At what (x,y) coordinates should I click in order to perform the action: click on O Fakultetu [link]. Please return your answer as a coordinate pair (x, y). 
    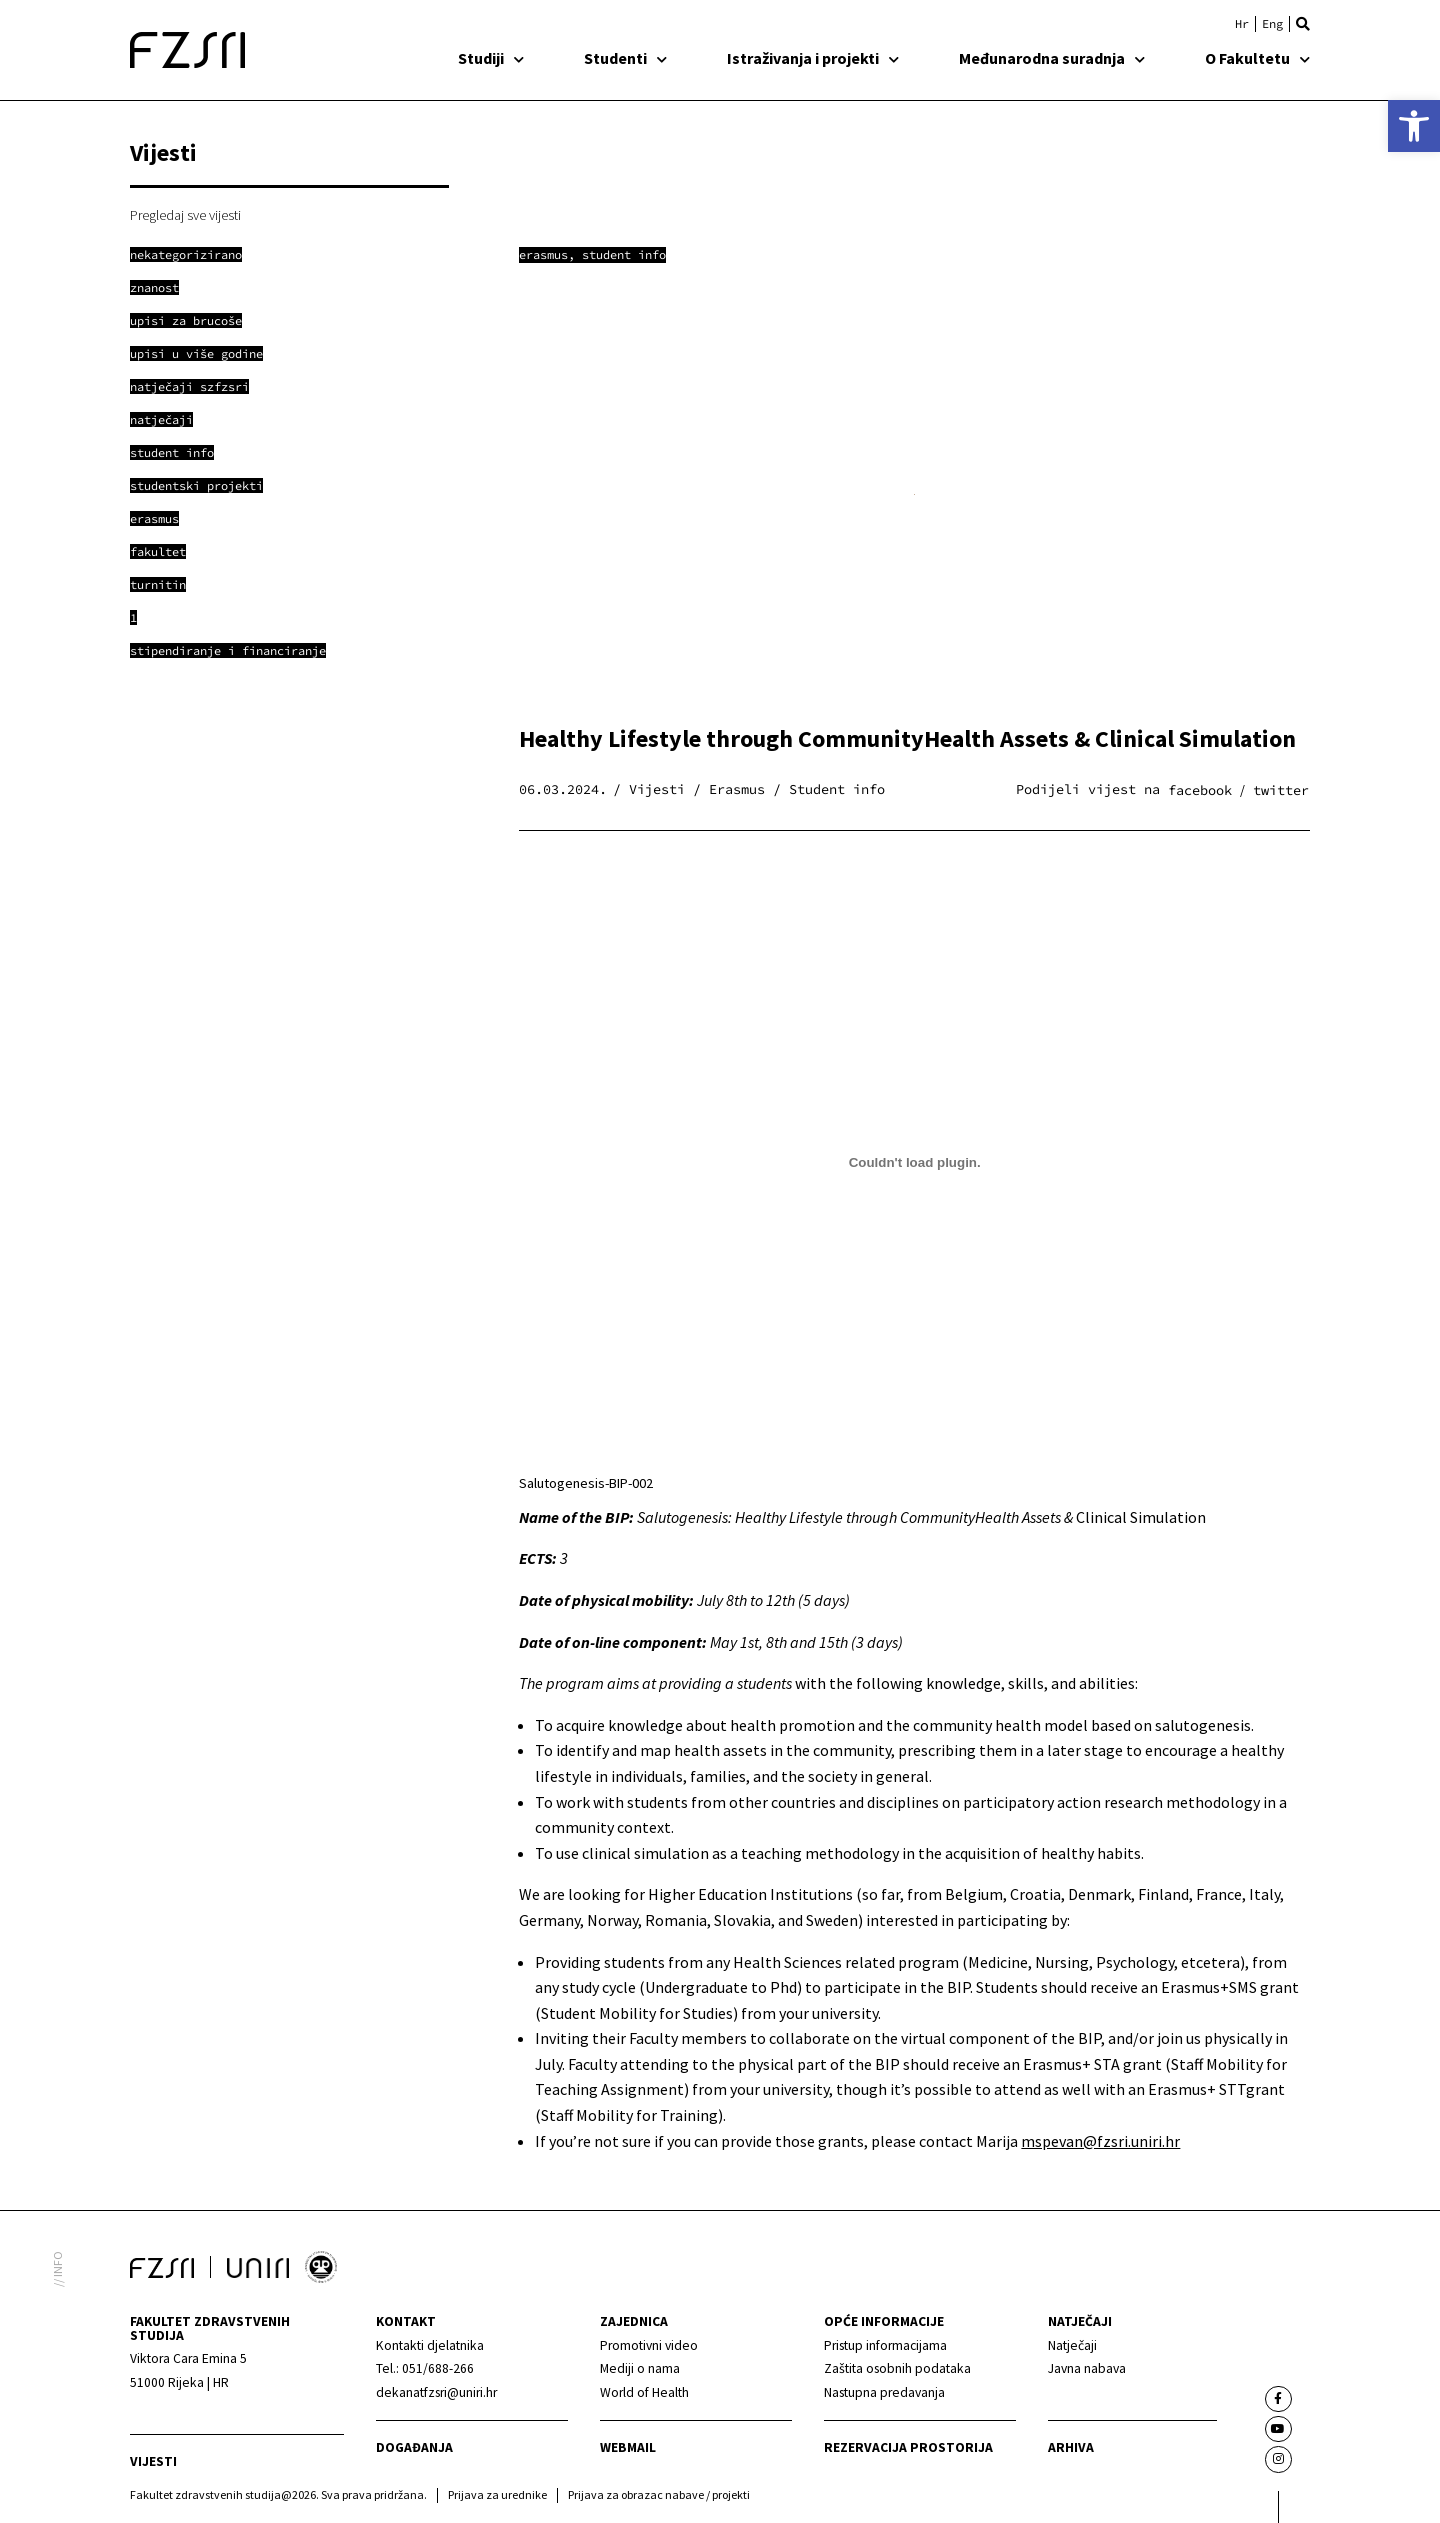
    Looking at the image, I should click on (1257, 58).